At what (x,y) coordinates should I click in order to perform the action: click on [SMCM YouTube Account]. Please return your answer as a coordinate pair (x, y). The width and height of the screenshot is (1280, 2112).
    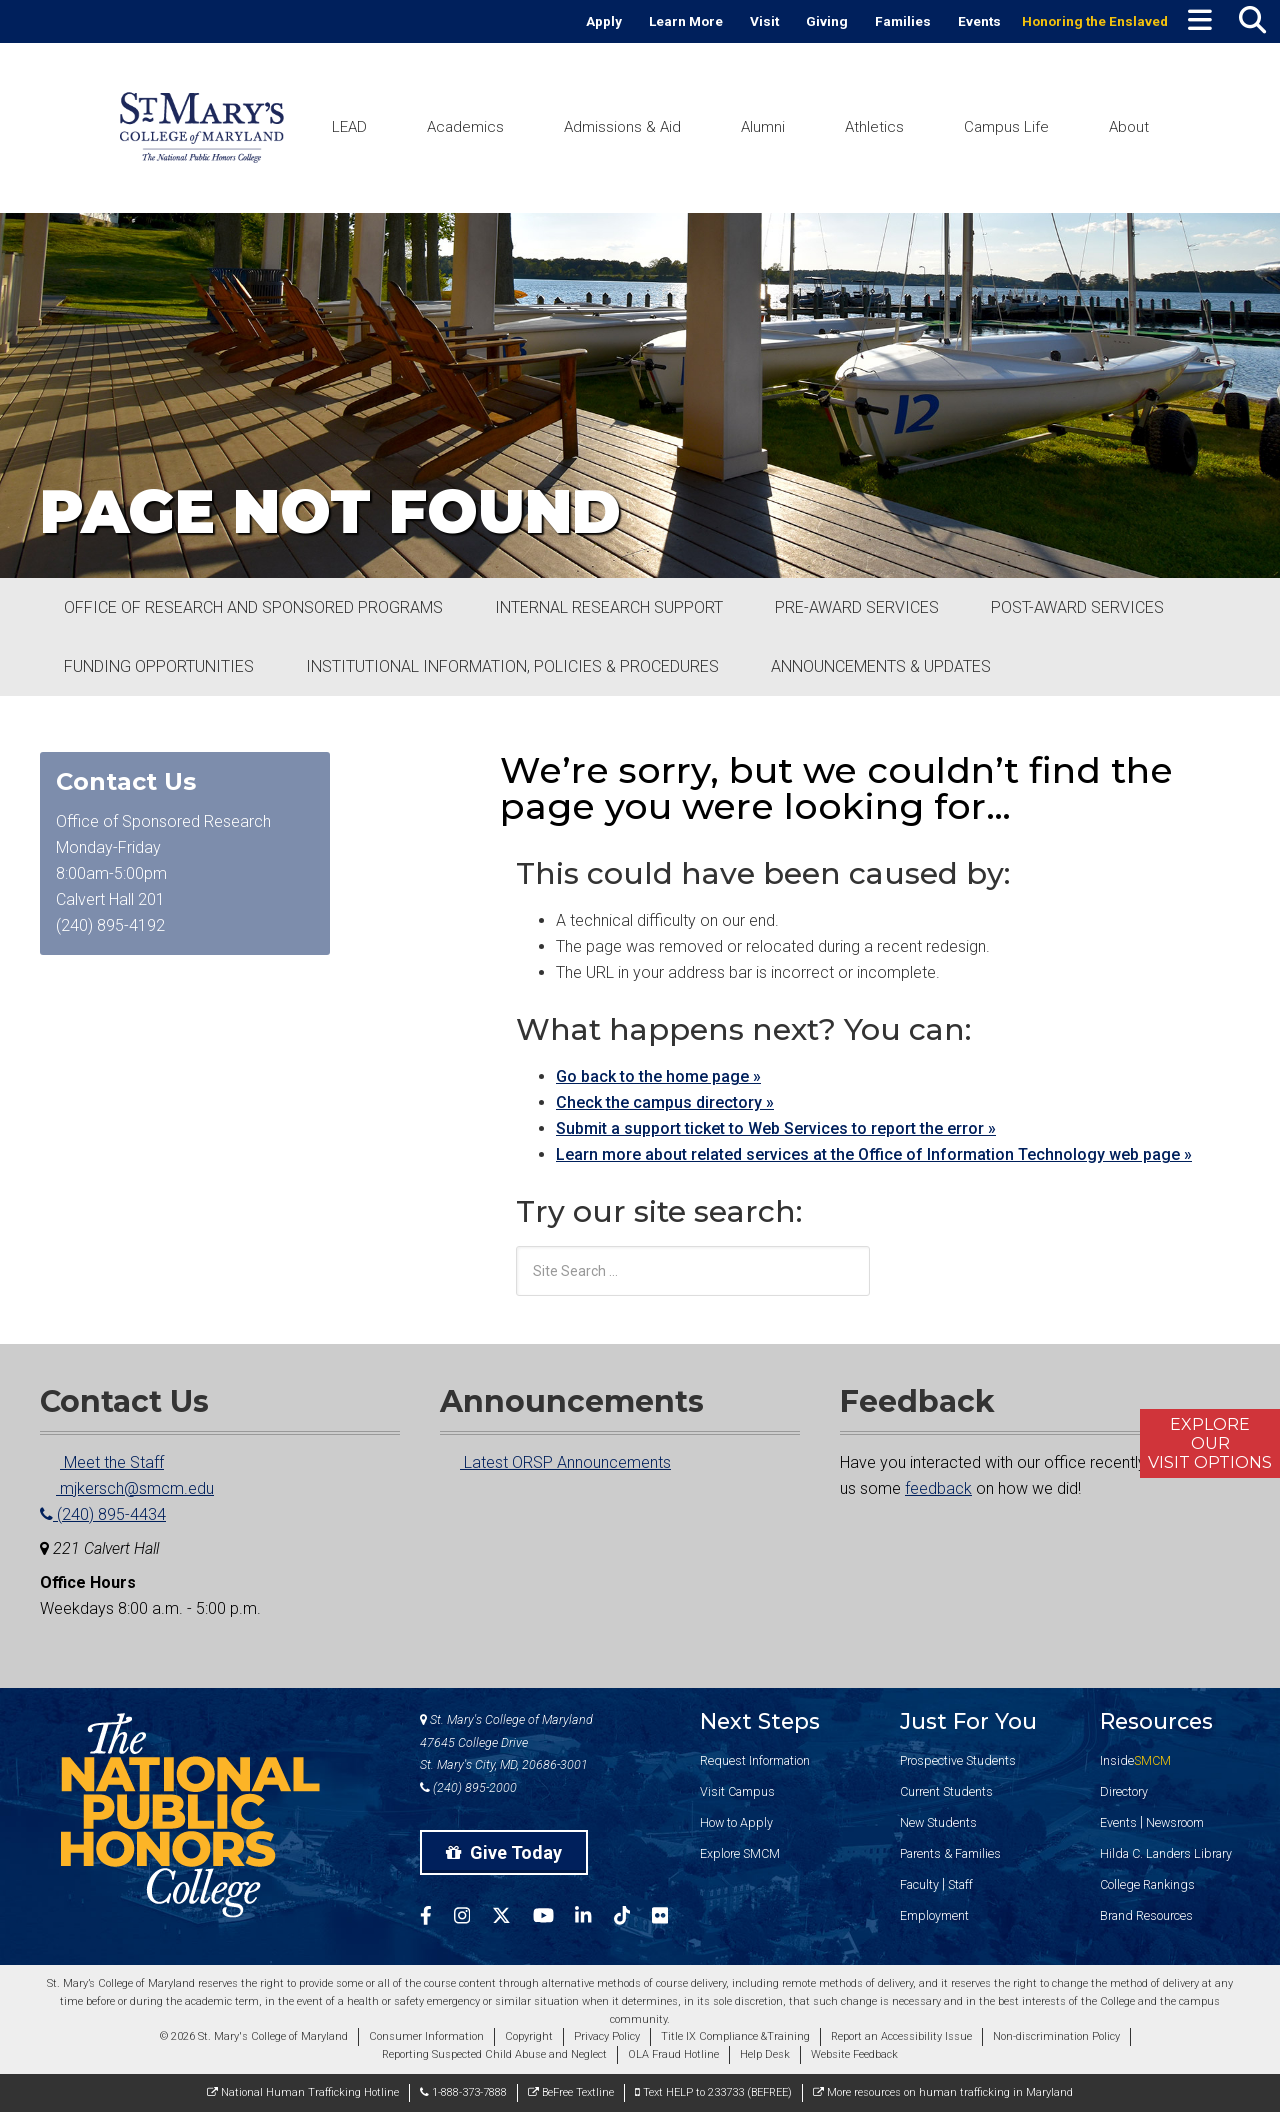
    Looking at the image, I should click on (554, 1918).